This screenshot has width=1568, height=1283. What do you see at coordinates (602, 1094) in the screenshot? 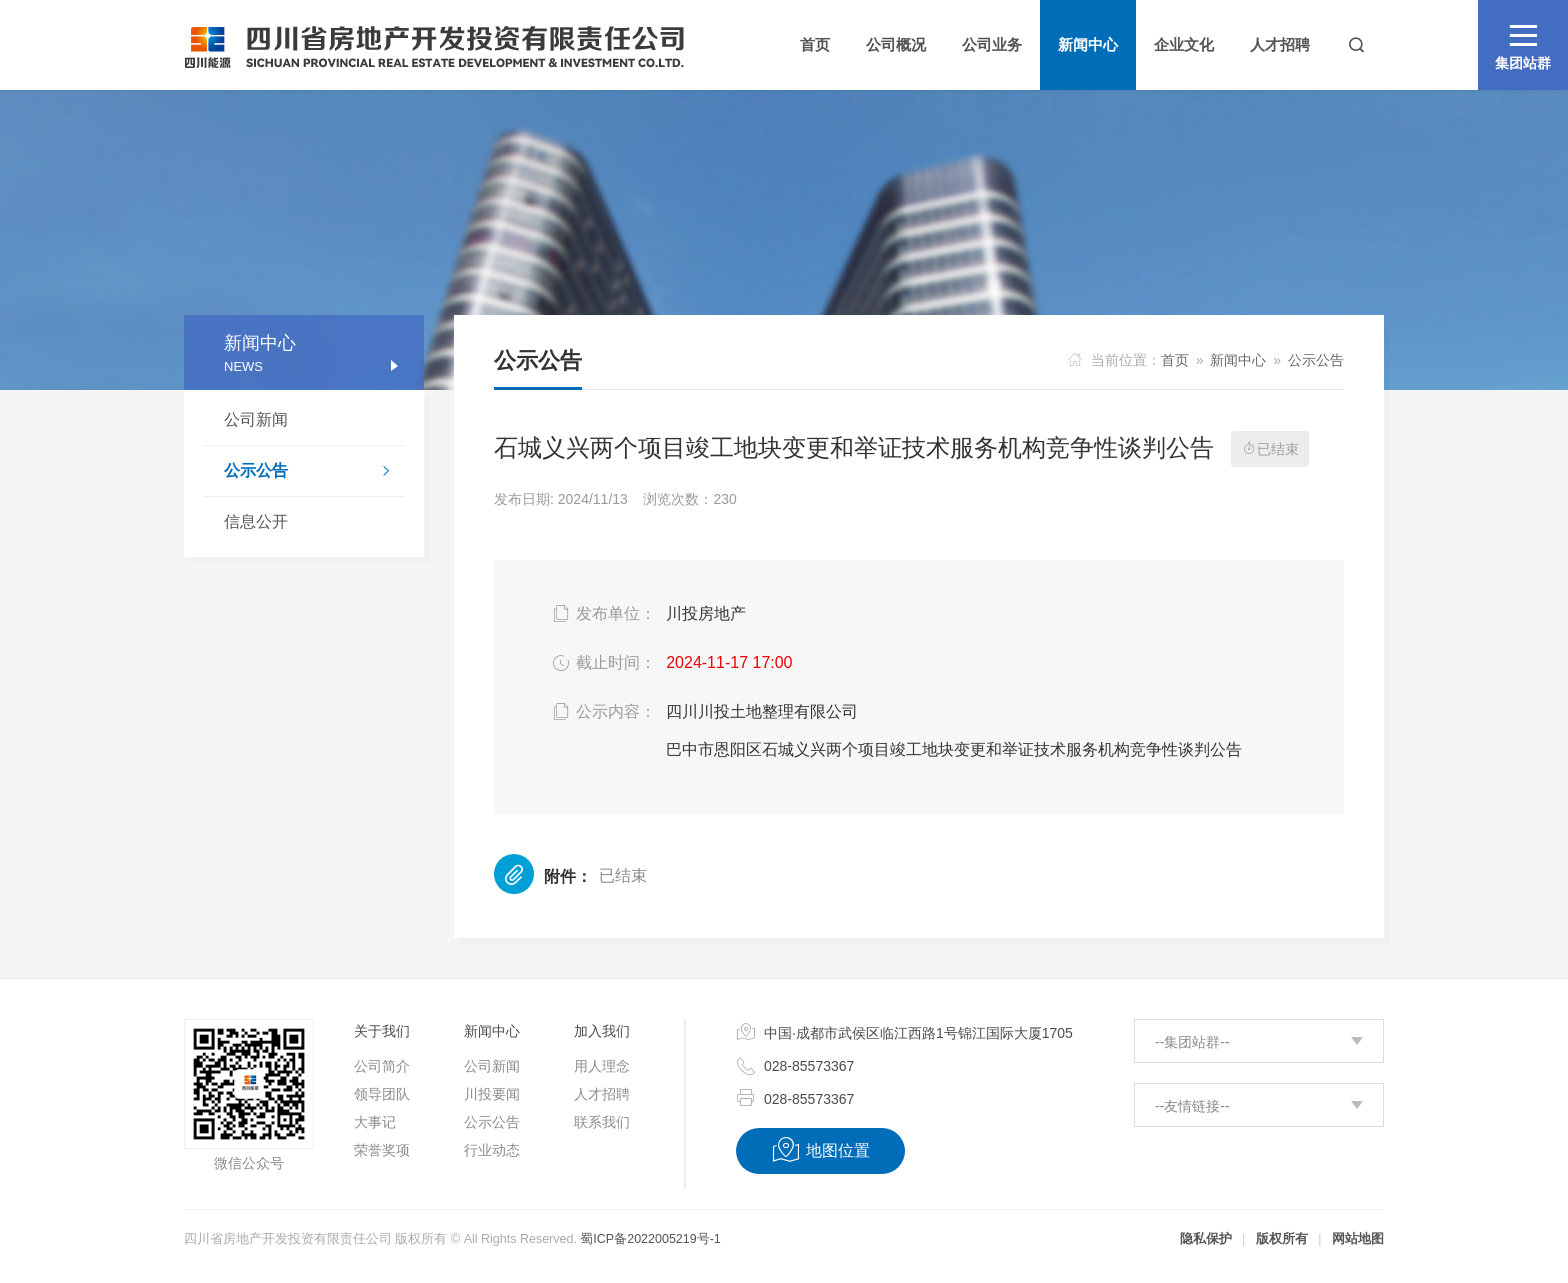
I see `人才招聘` at bounding box center [602, 1094].